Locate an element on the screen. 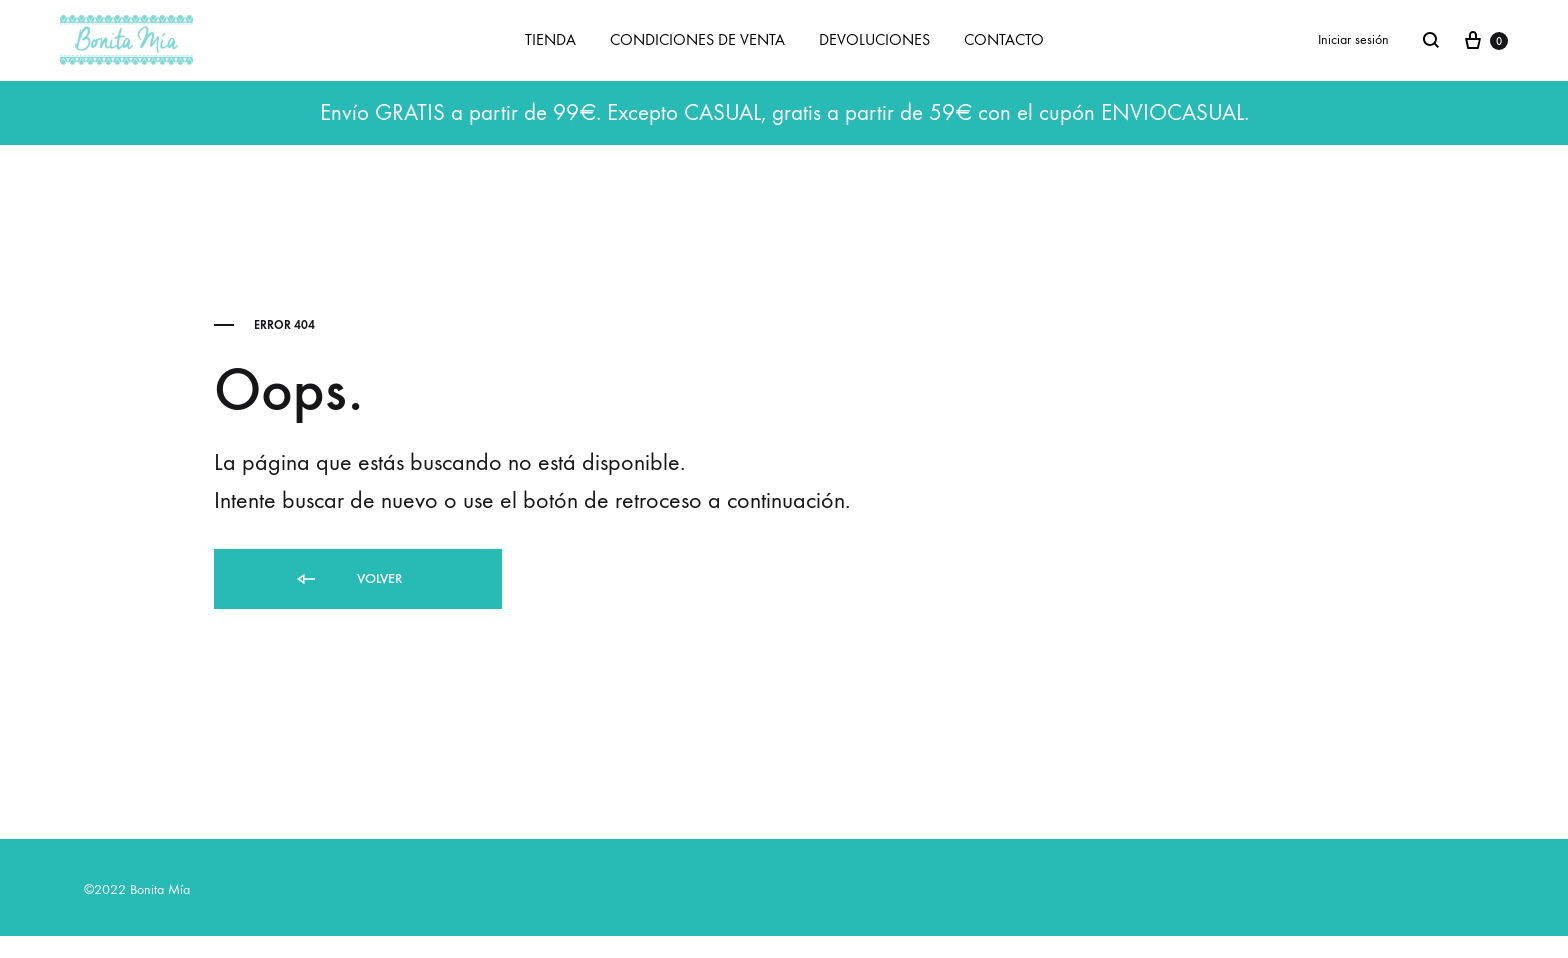 The width and height of the screenshot is (1568, 958). DEVOLUCIONES is located at coordinates (874, 39).